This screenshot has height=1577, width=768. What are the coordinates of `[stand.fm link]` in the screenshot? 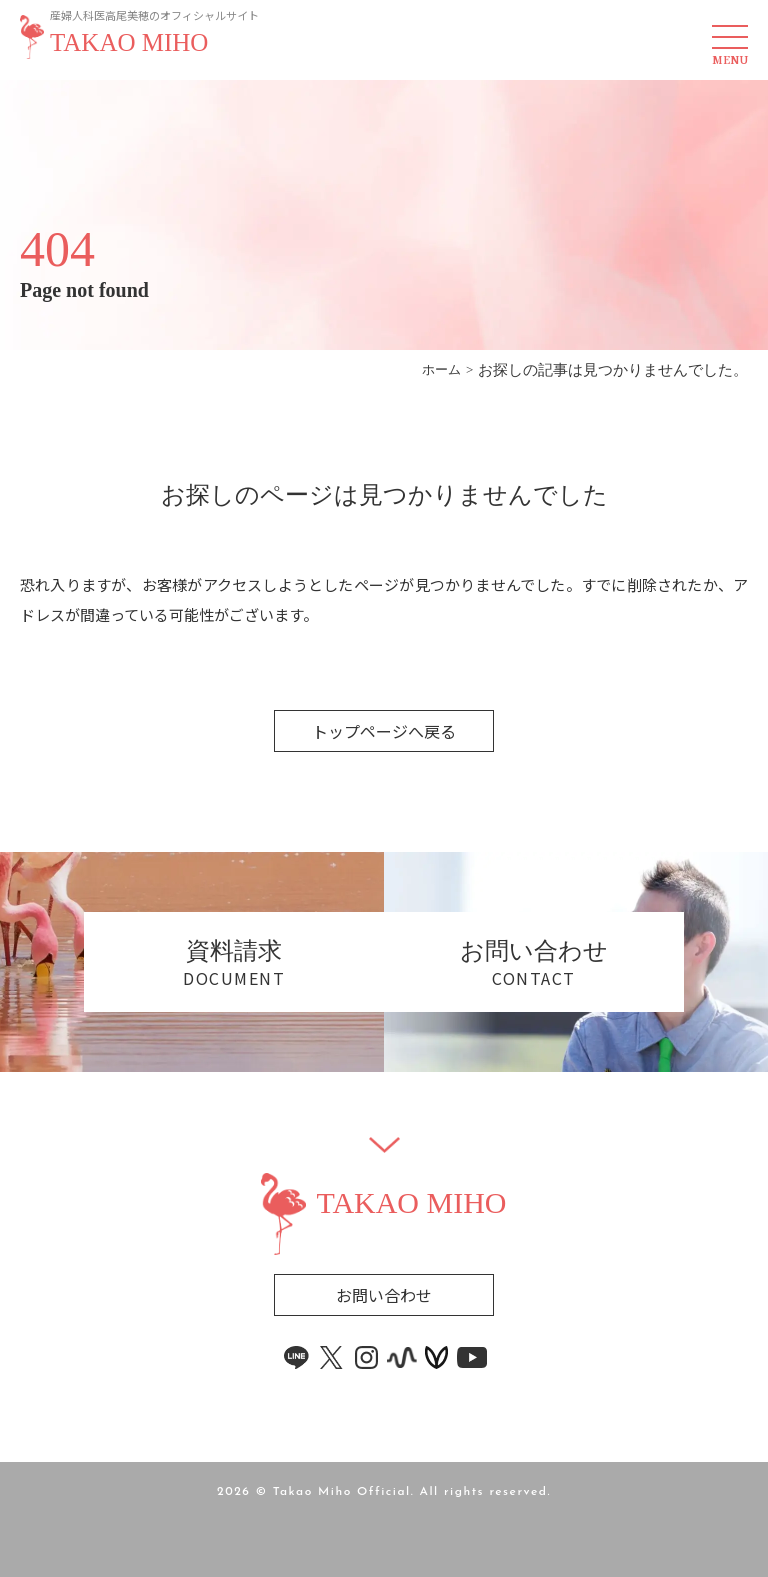 It's located at (402, 1357).